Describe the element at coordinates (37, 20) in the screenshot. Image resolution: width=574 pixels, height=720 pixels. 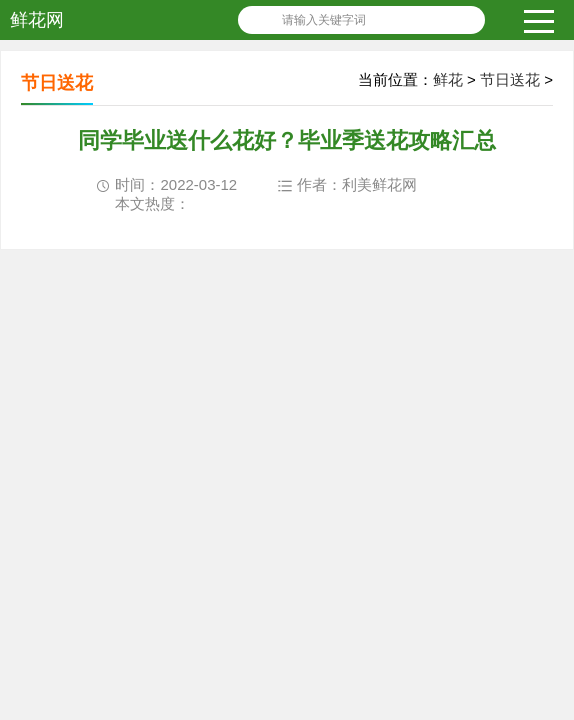
I see `鲜花网` at that location.